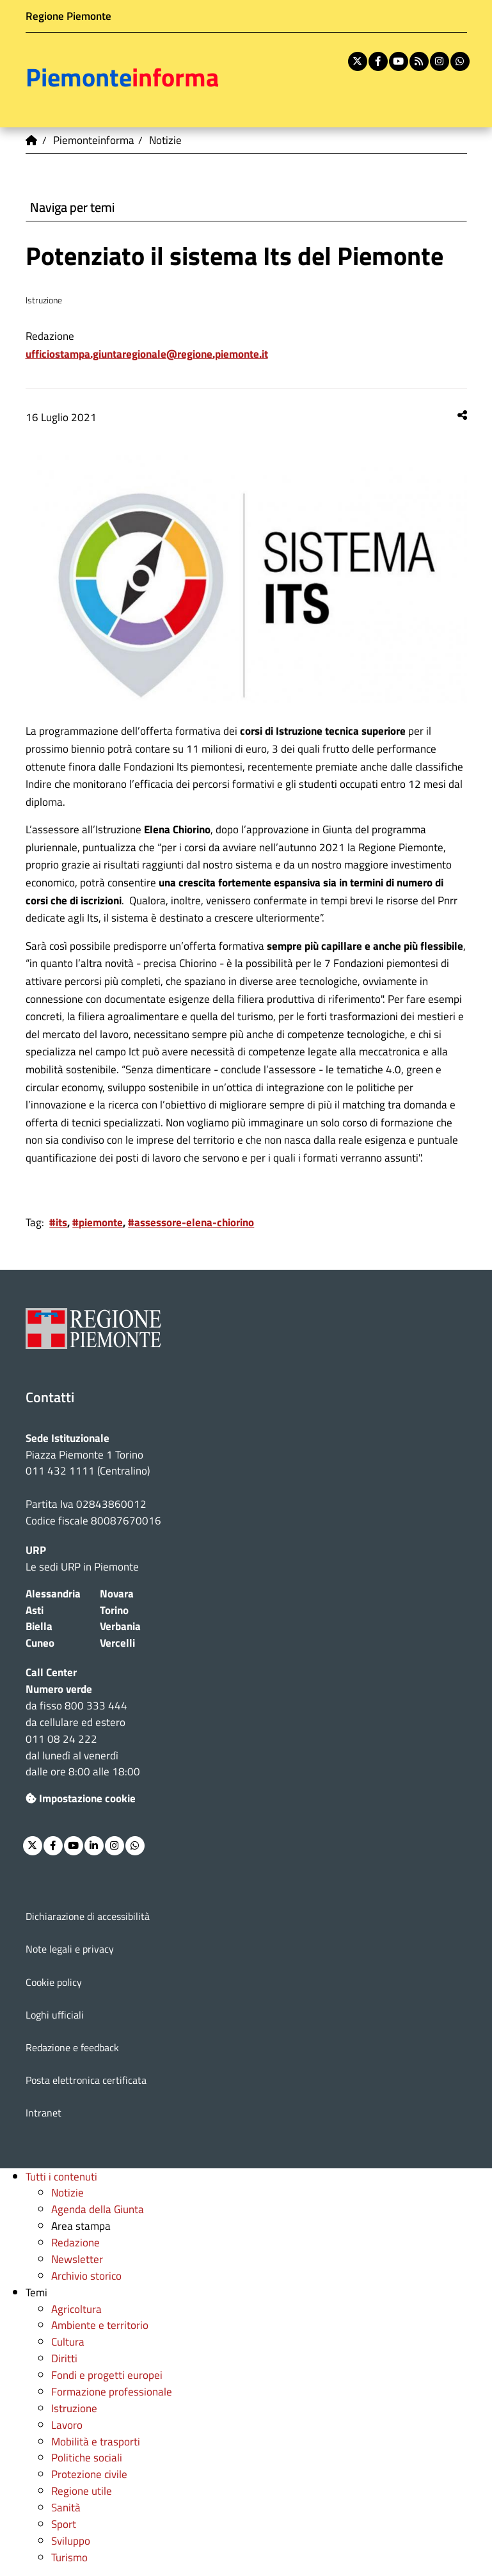 Image resolution: width=492 pixels, height=2576 pixels. Describe the element at coordinates (107, 2374) in the screenshot. I see `Fondi e progetti europei` at that location.